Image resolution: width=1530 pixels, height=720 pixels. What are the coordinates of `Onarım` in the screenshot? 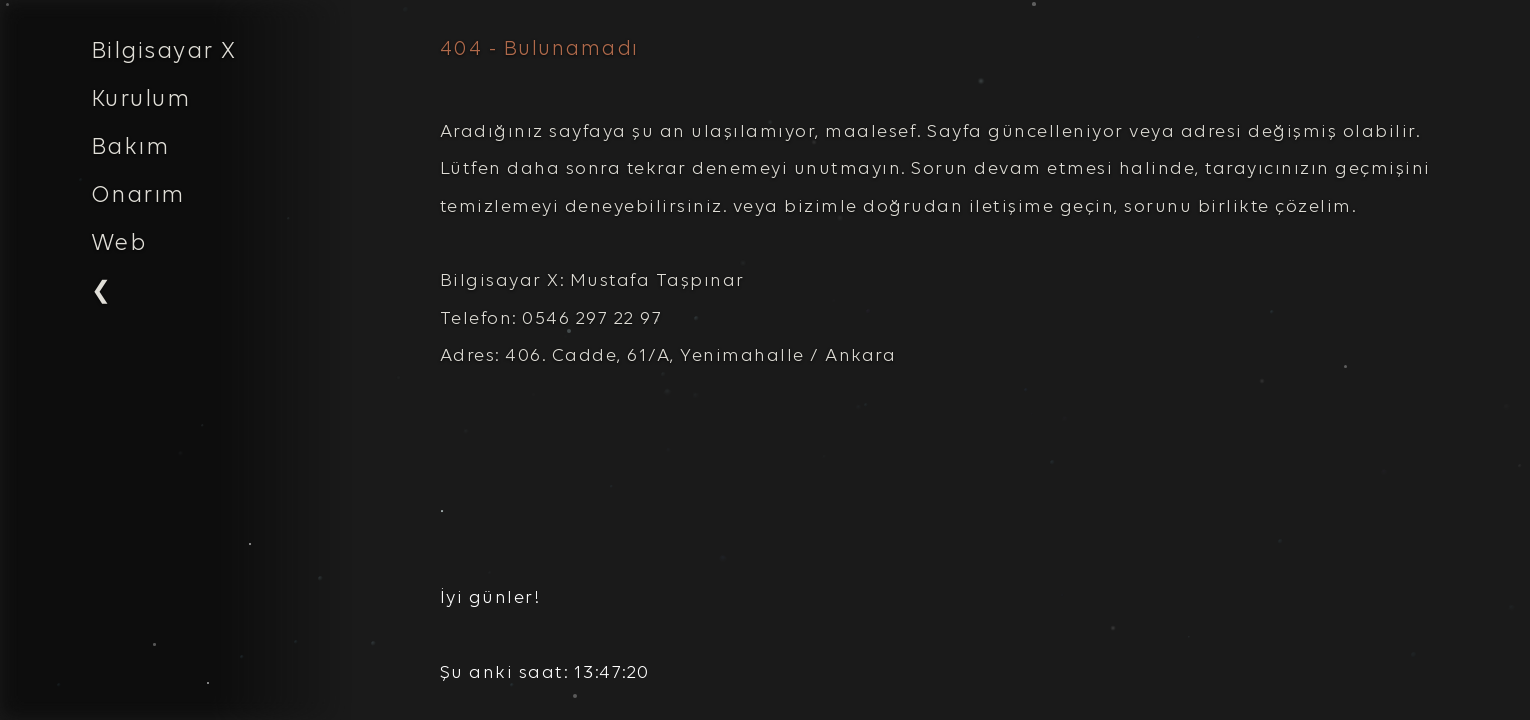 It's located at (138, 196).